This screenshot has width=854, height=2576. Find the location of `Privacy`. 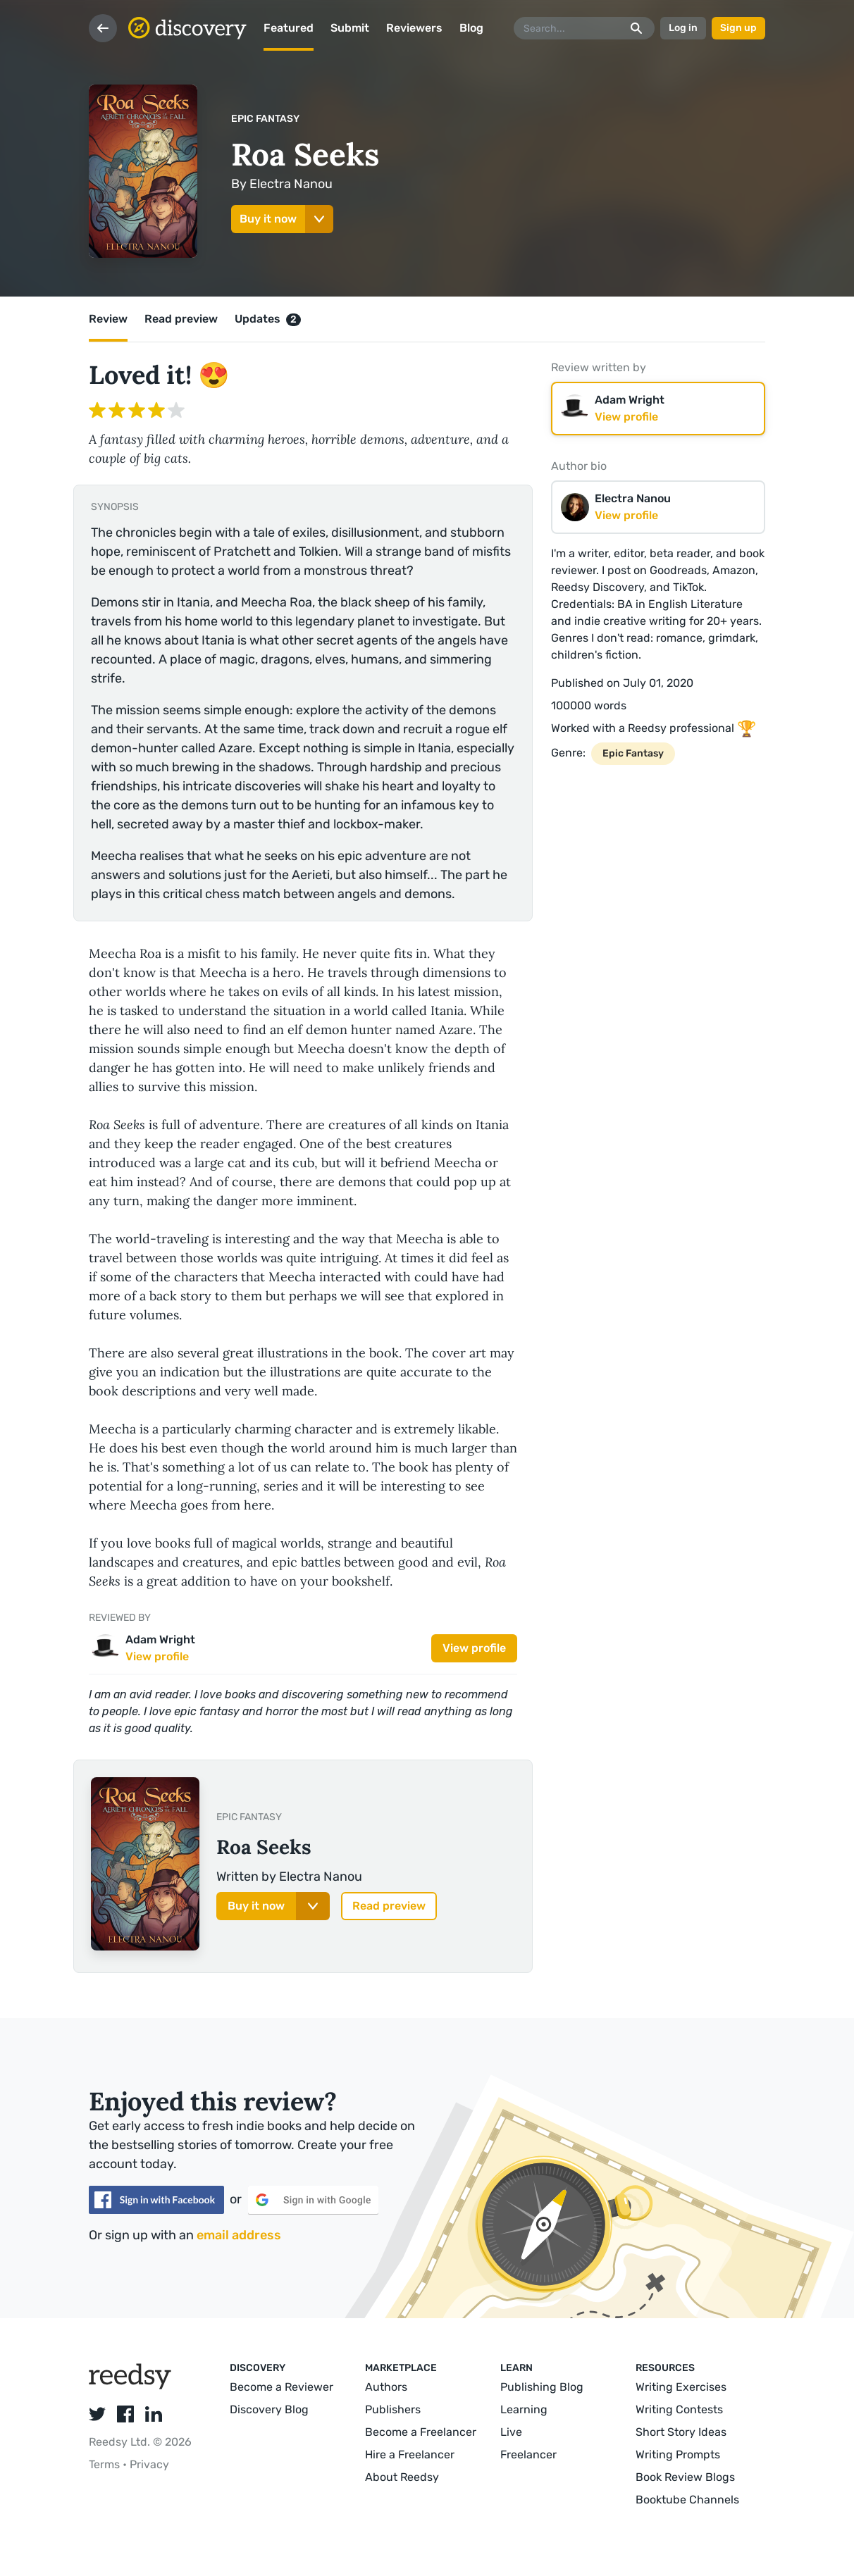

Privacy is located at coordinates (149, 2464).